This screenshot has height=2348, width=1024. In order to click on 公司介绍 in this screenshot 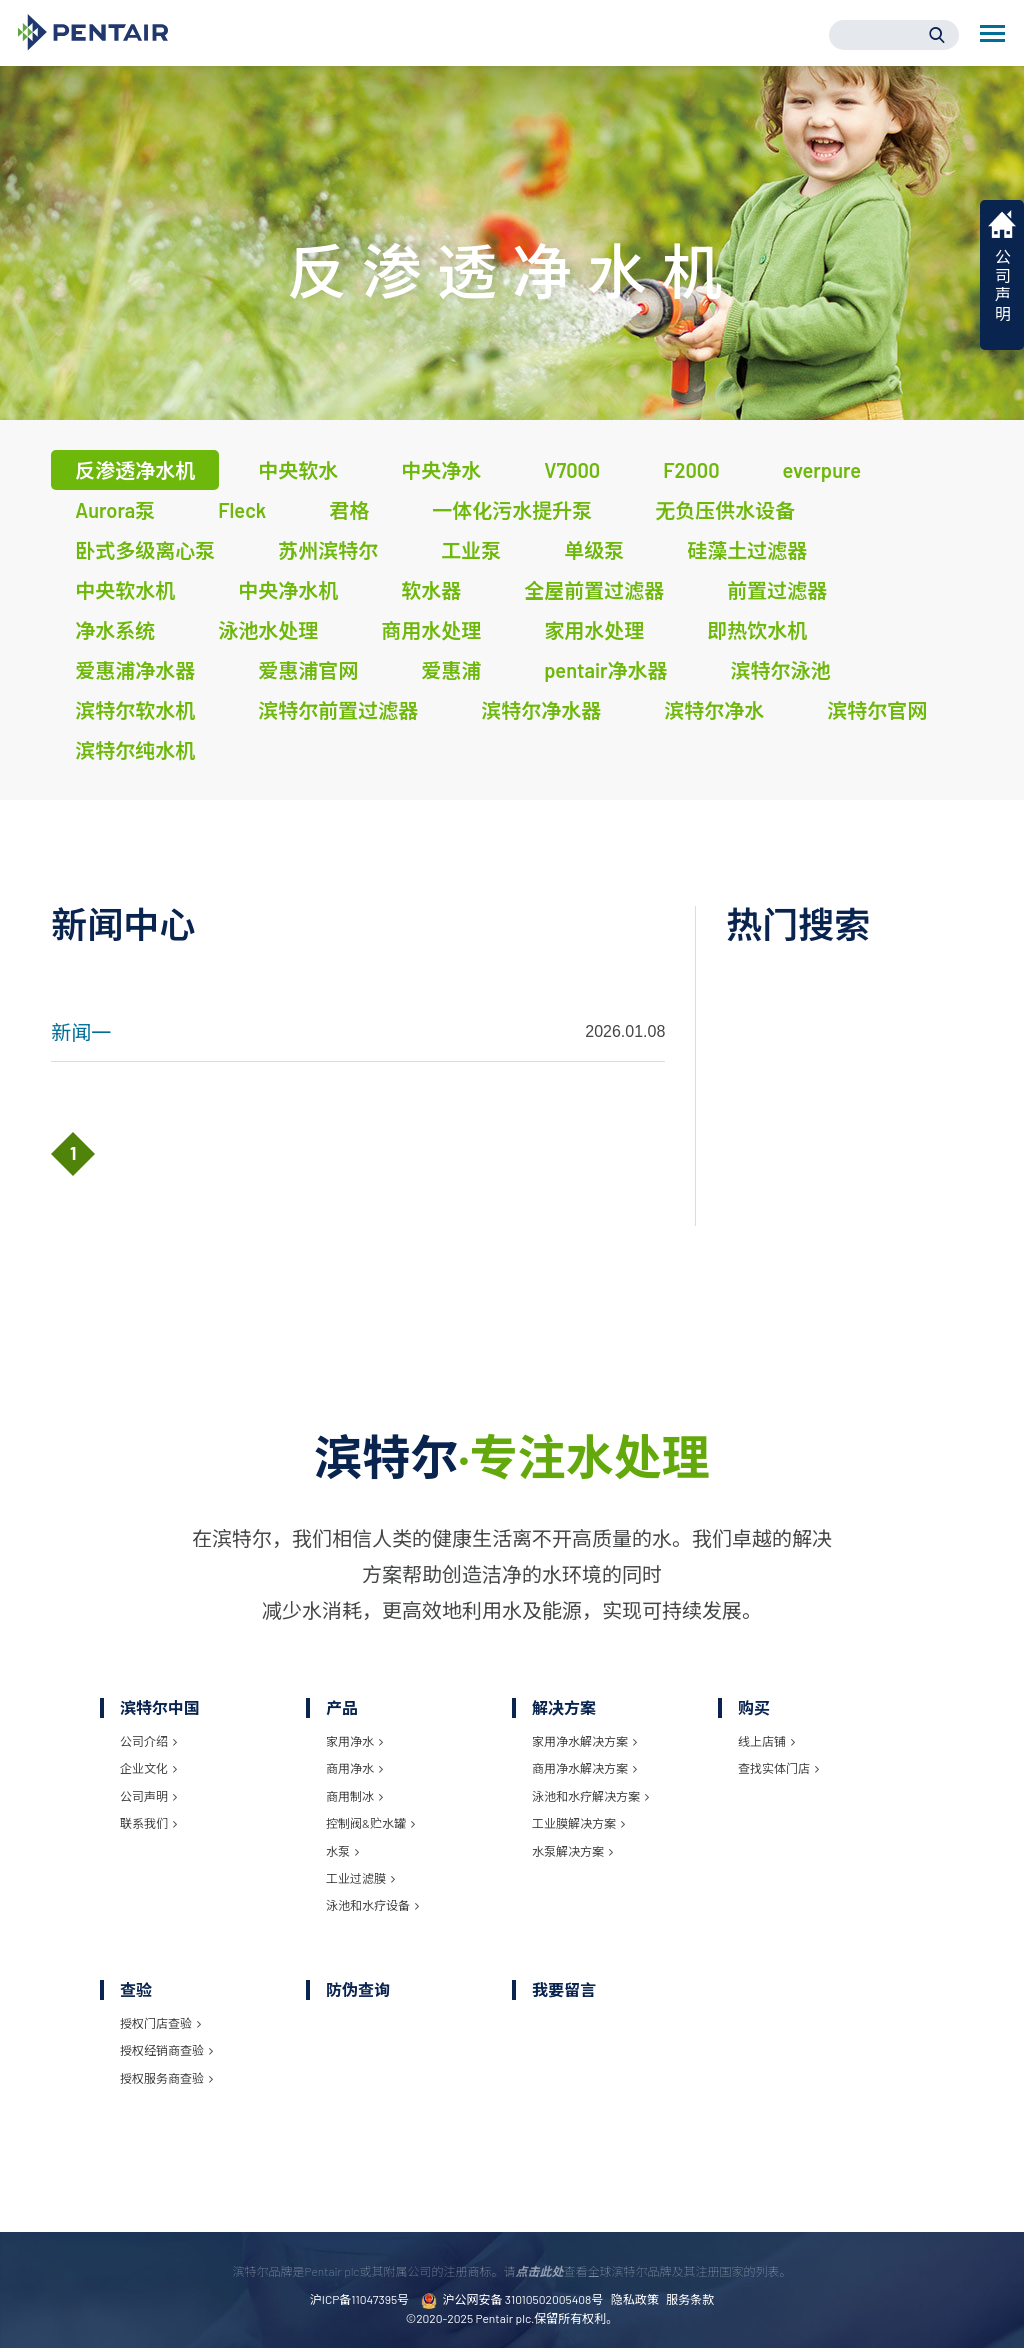, I will do `click(148, 1741)`.